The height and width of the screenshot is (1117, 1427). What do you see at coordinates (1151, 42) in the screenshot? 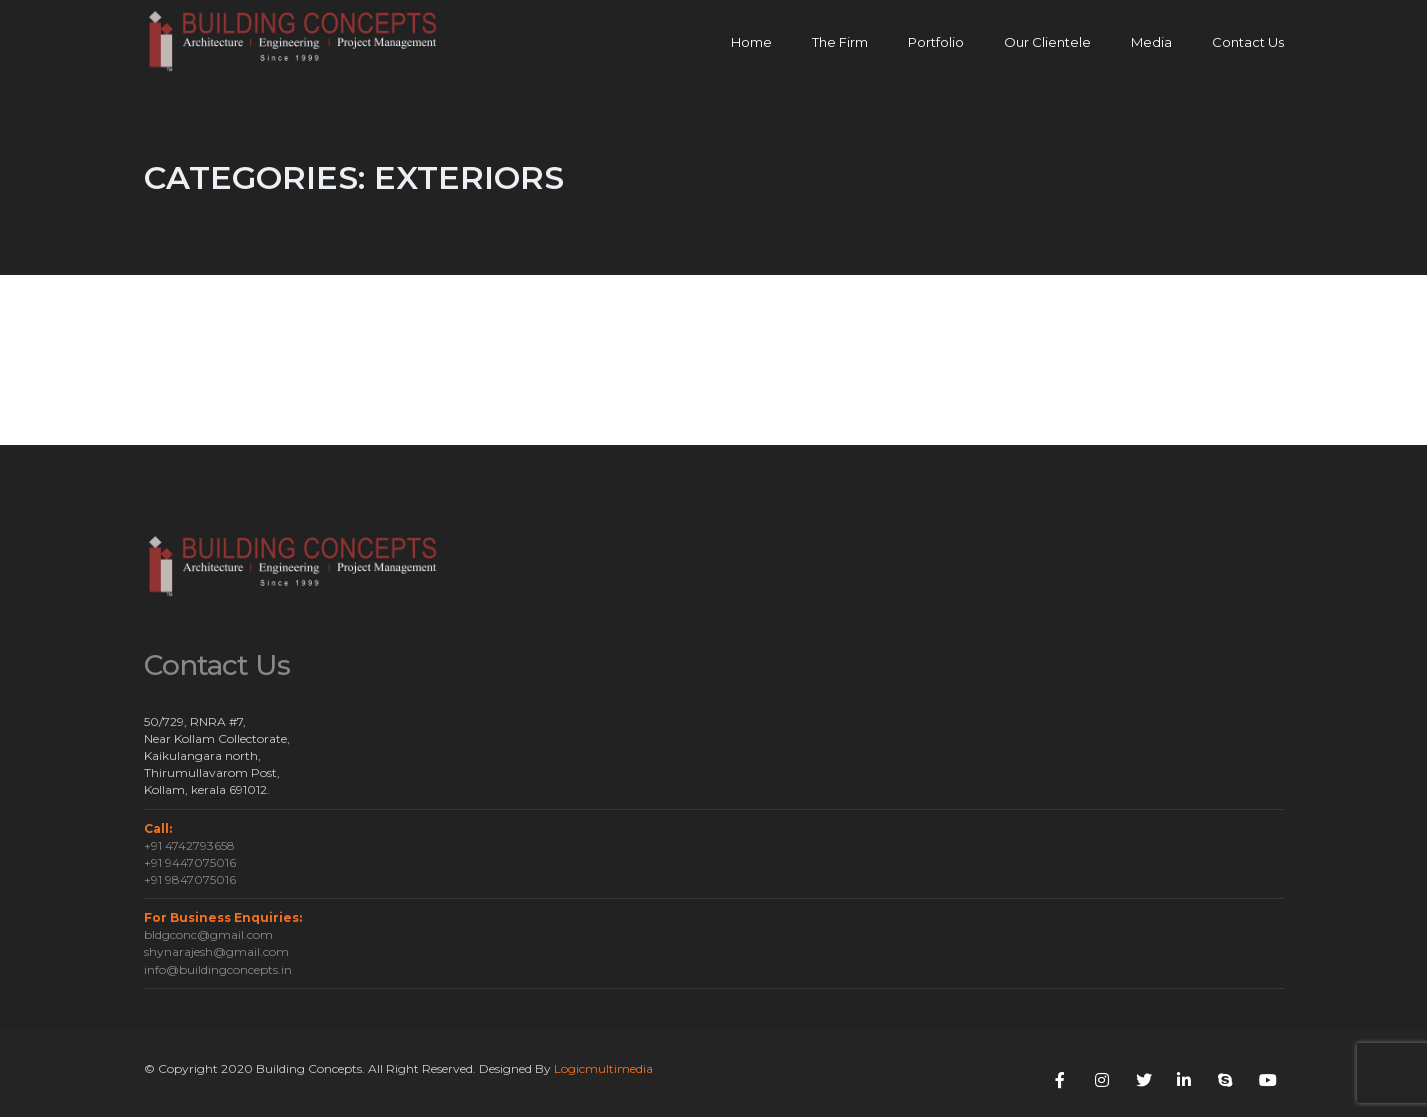
I see `Media` at bounding box center [1151, 42].